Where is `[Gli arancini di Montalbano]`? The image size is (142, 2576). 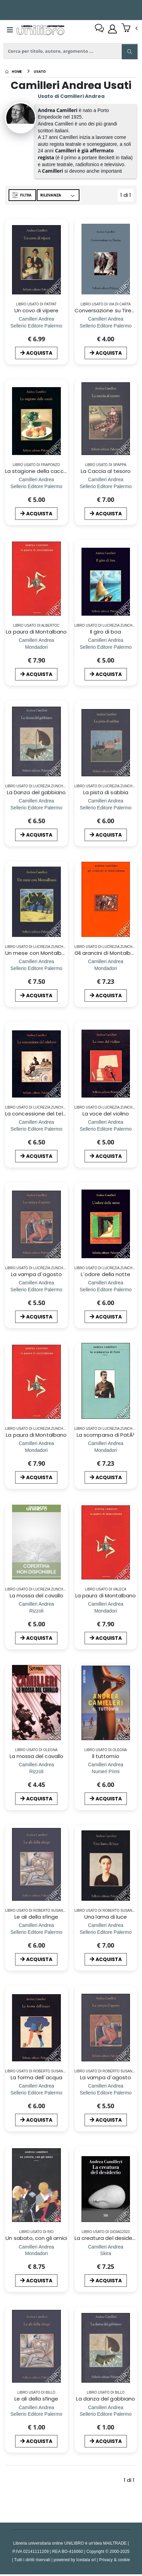
[Gli arancini di Montalbano] is located at coordinates (105, 968).